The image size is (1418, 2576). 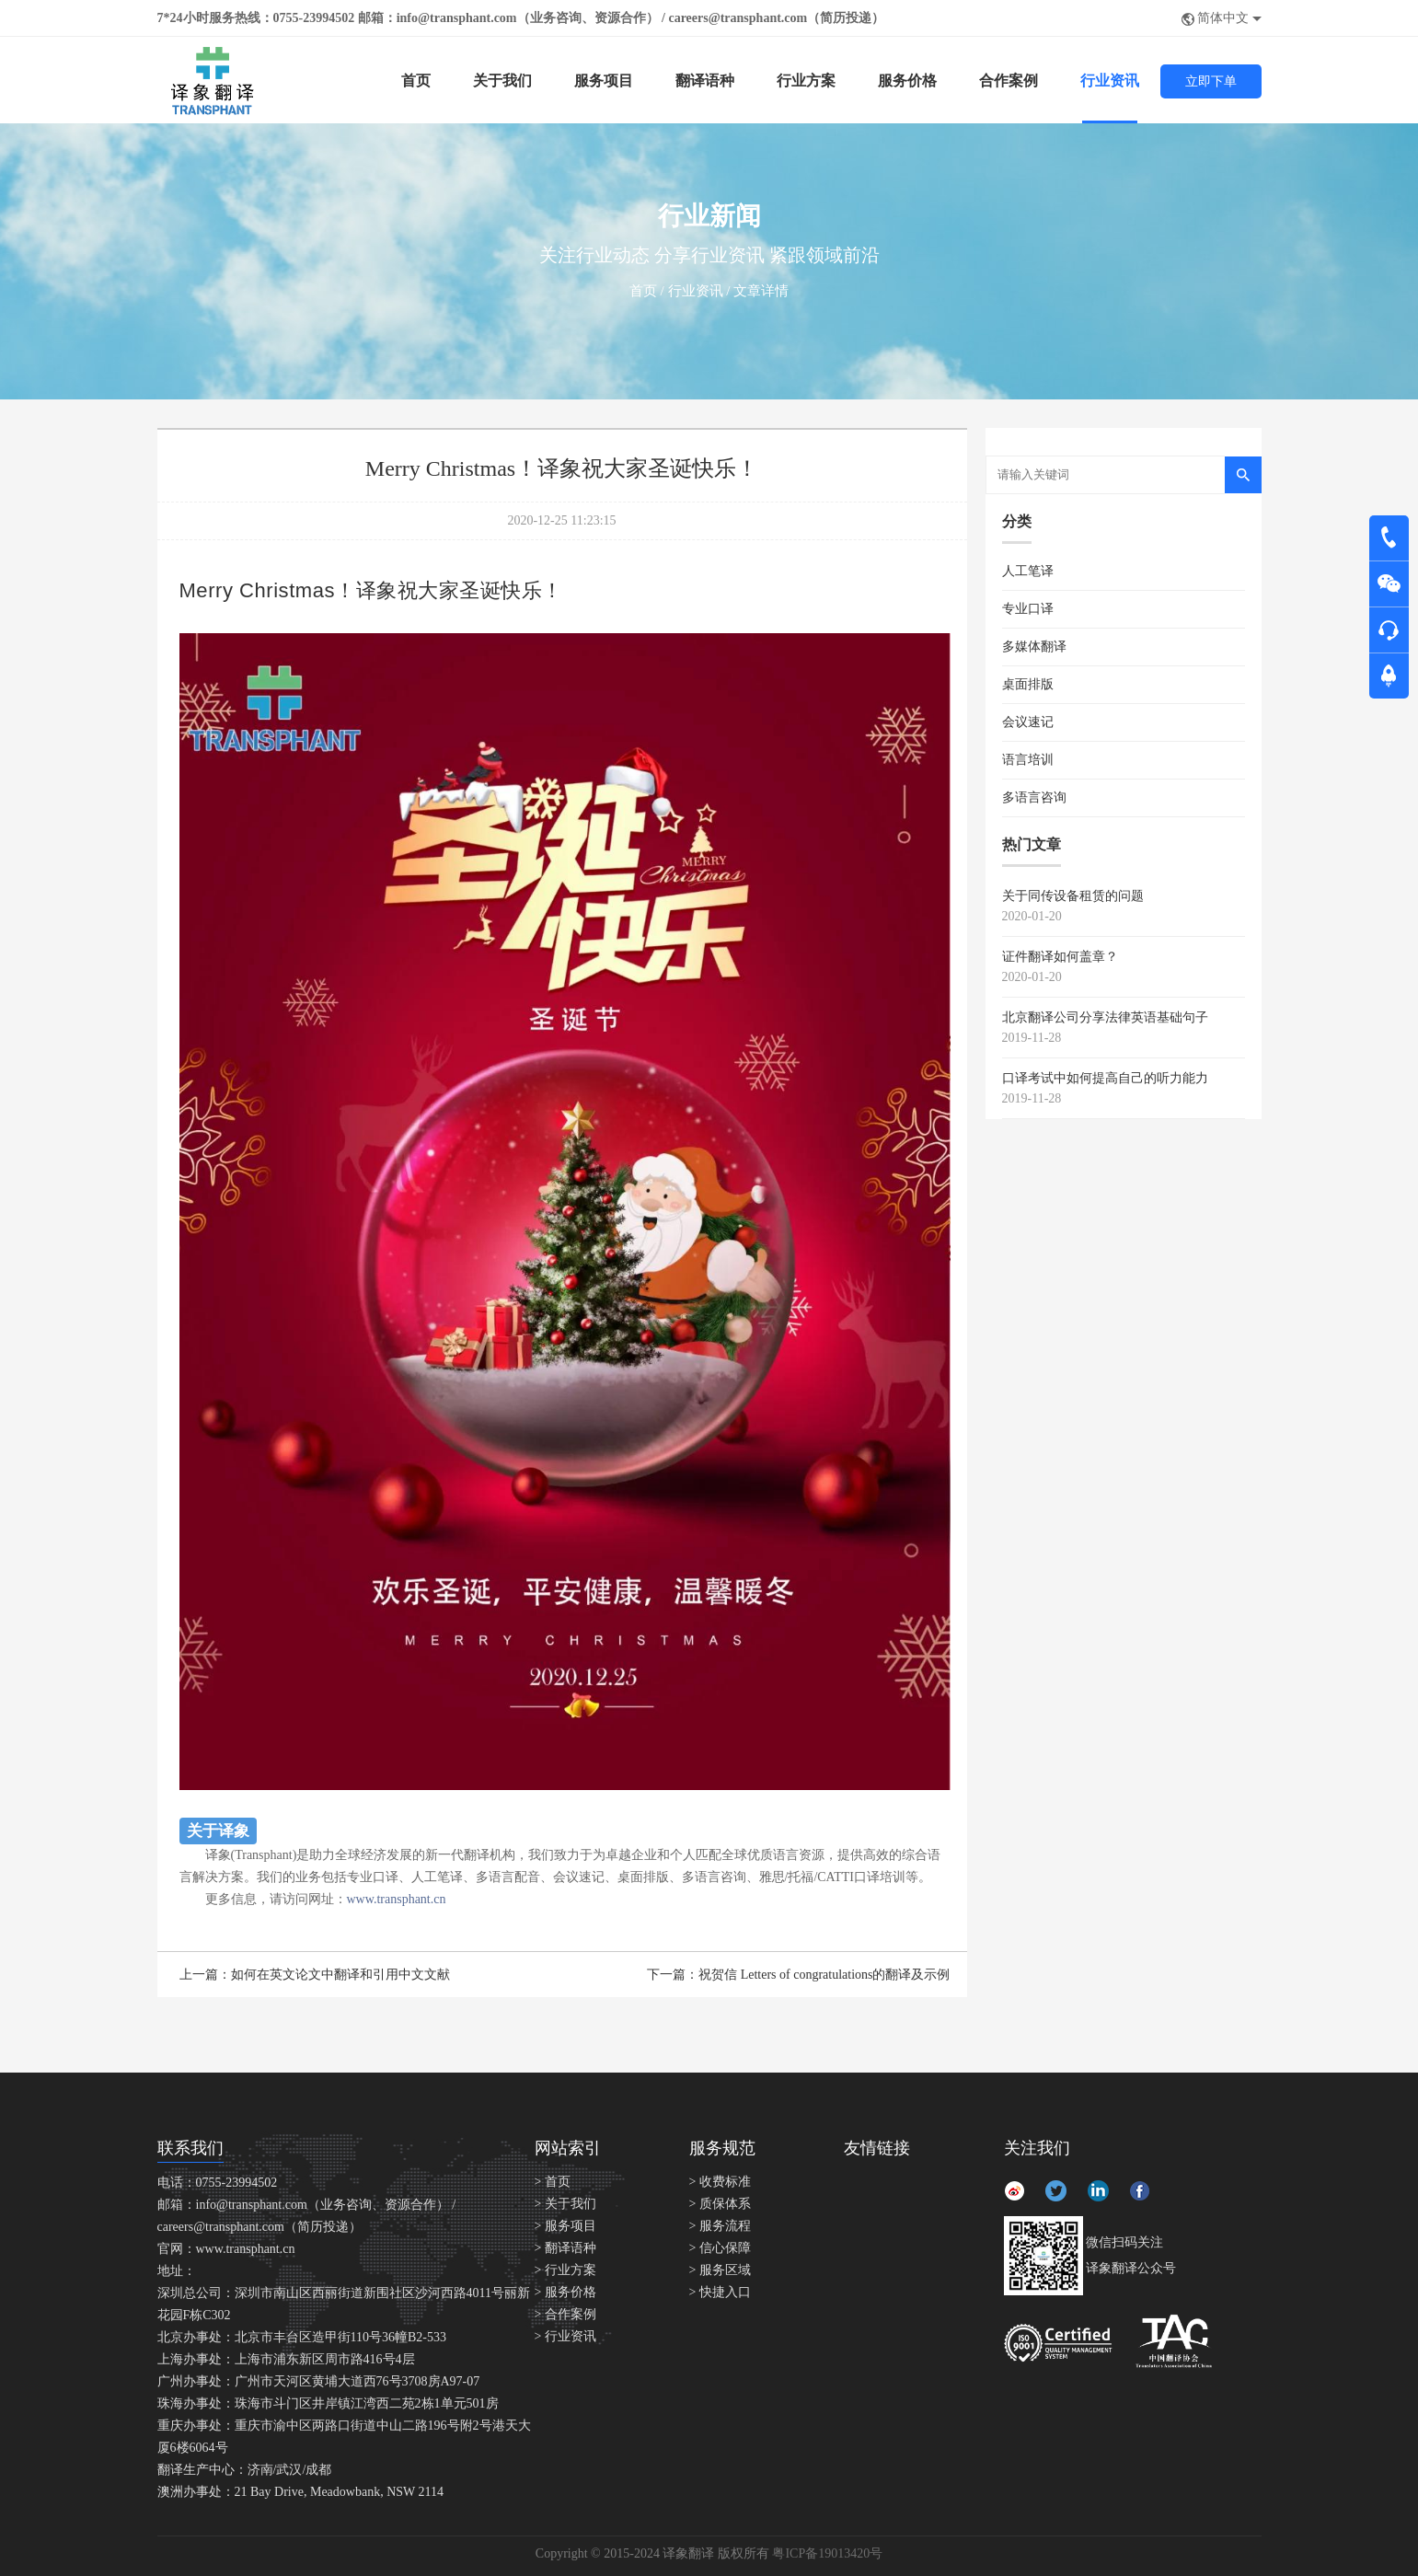 What do you see at coordinates (565, 2336) in the screenshot?
I see `> 行业资讯` at bounding box center [565, 2336].